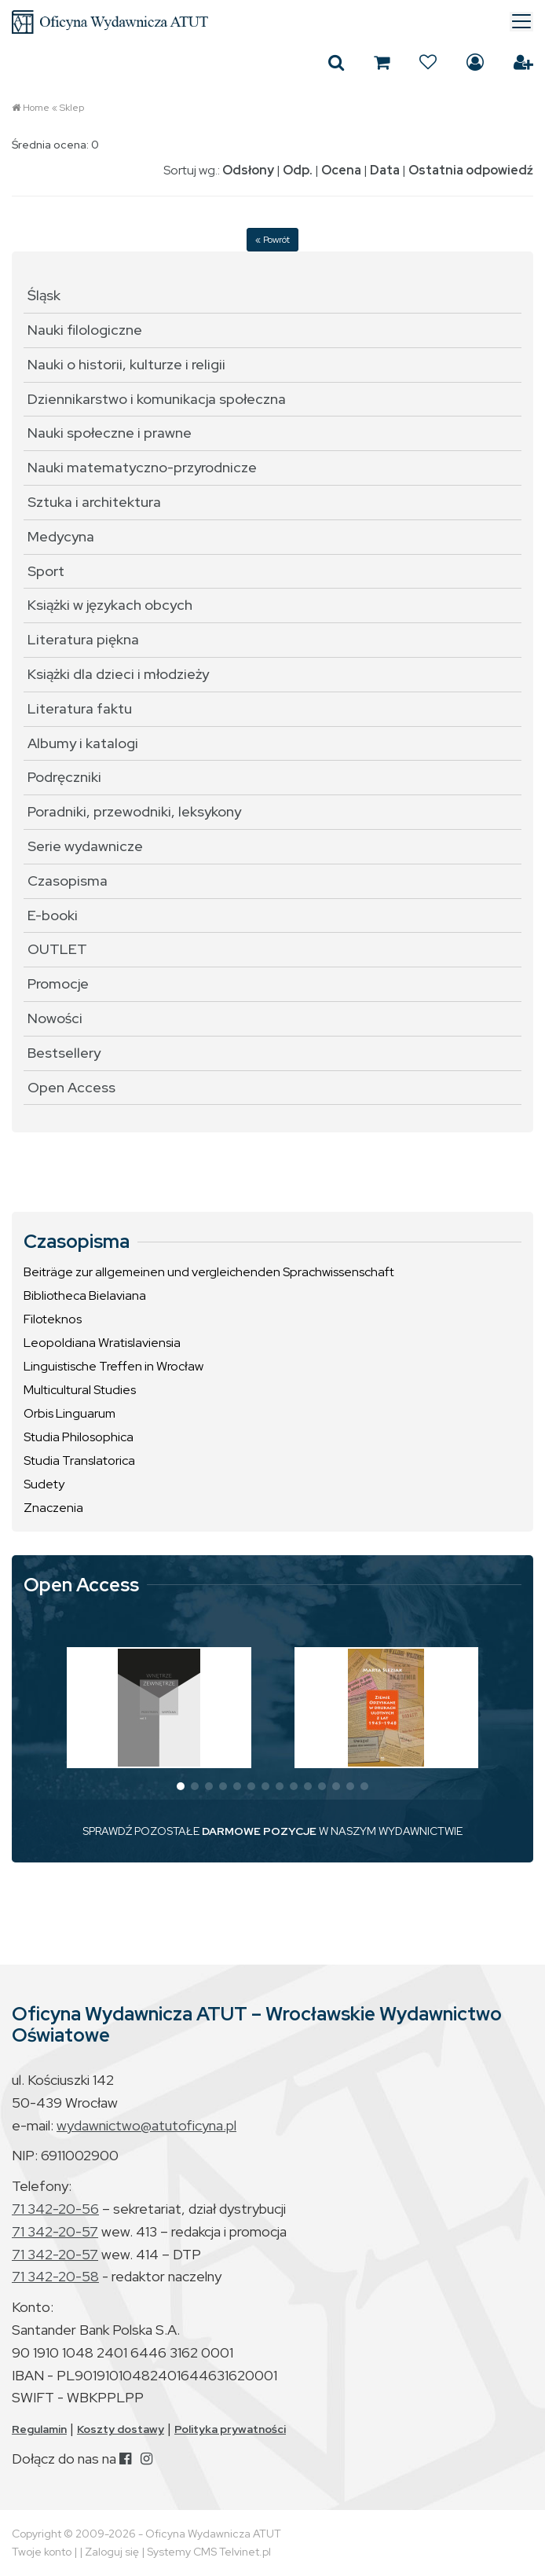  Describe the element at coordinates (126, 364) in the screenshot. I see `Nauki o historii, kulturze i religii` at that location.